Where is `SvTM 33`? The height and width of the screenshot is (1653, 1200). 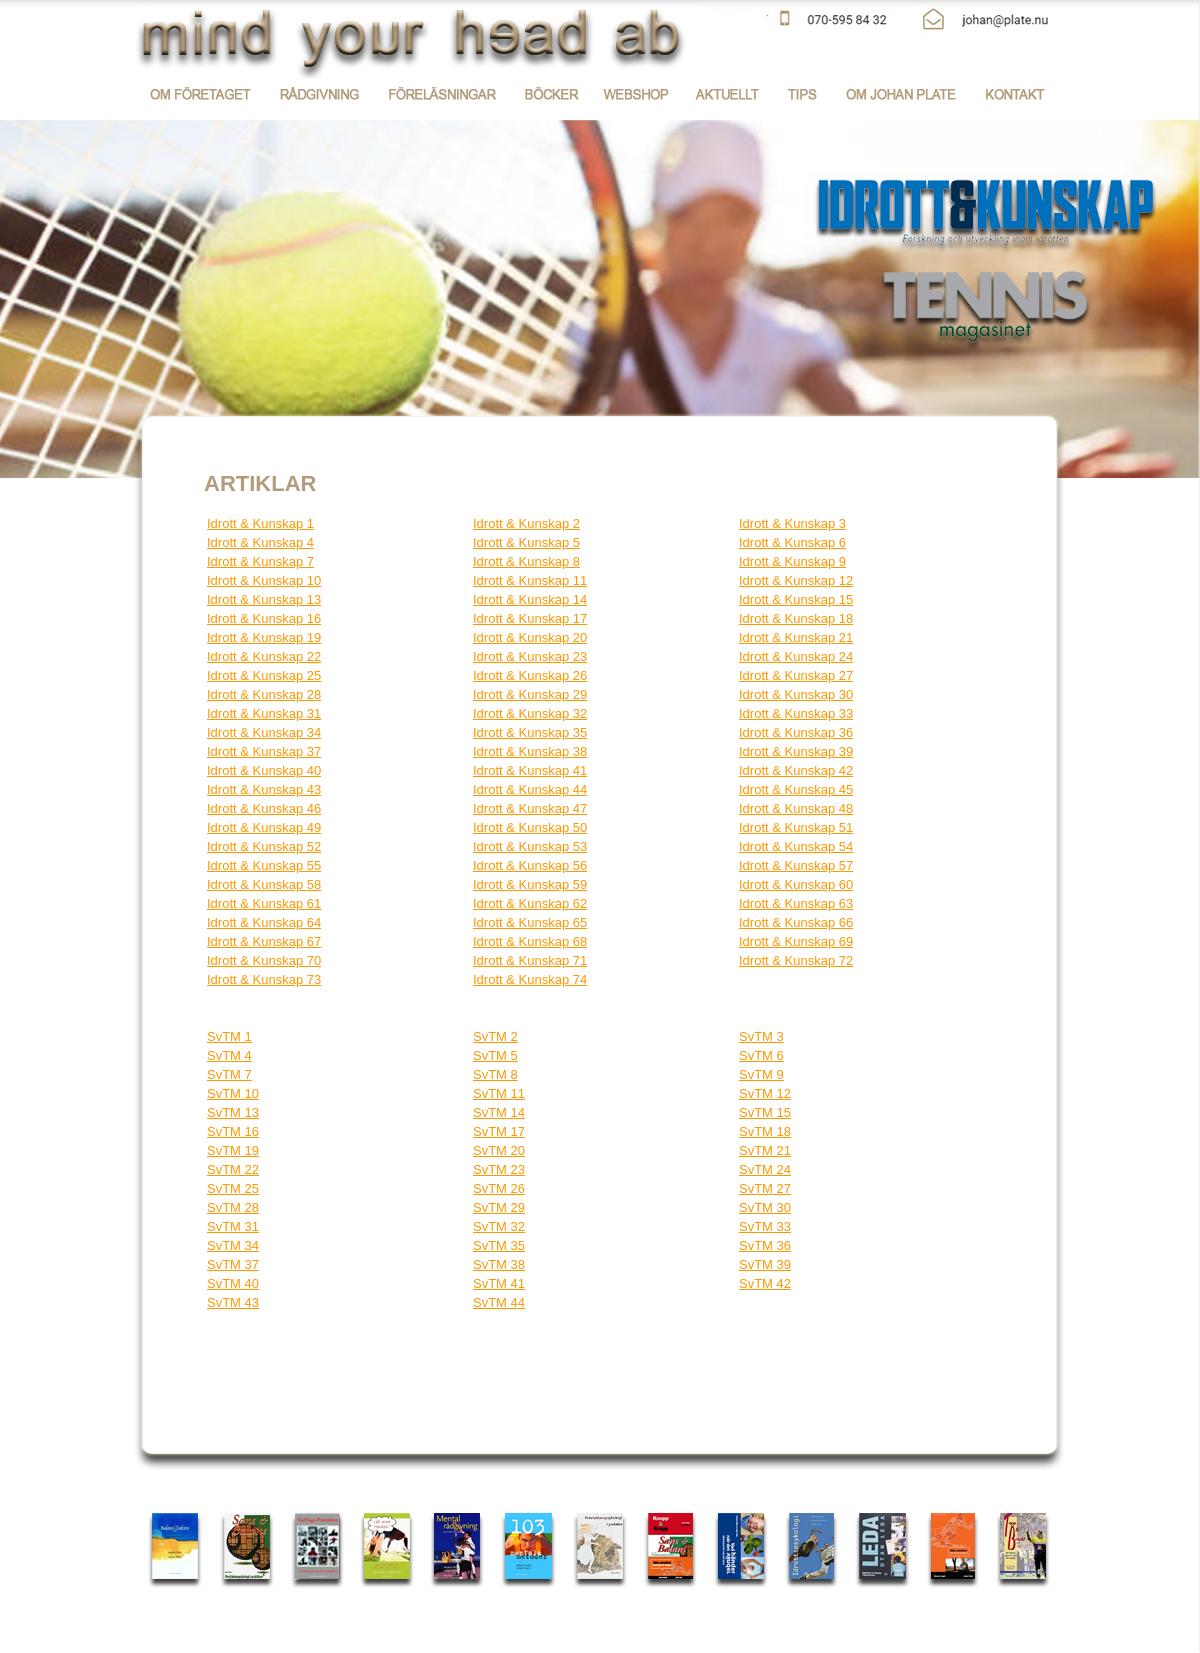 SvTM 33 is located at coordinates (765, 1226).